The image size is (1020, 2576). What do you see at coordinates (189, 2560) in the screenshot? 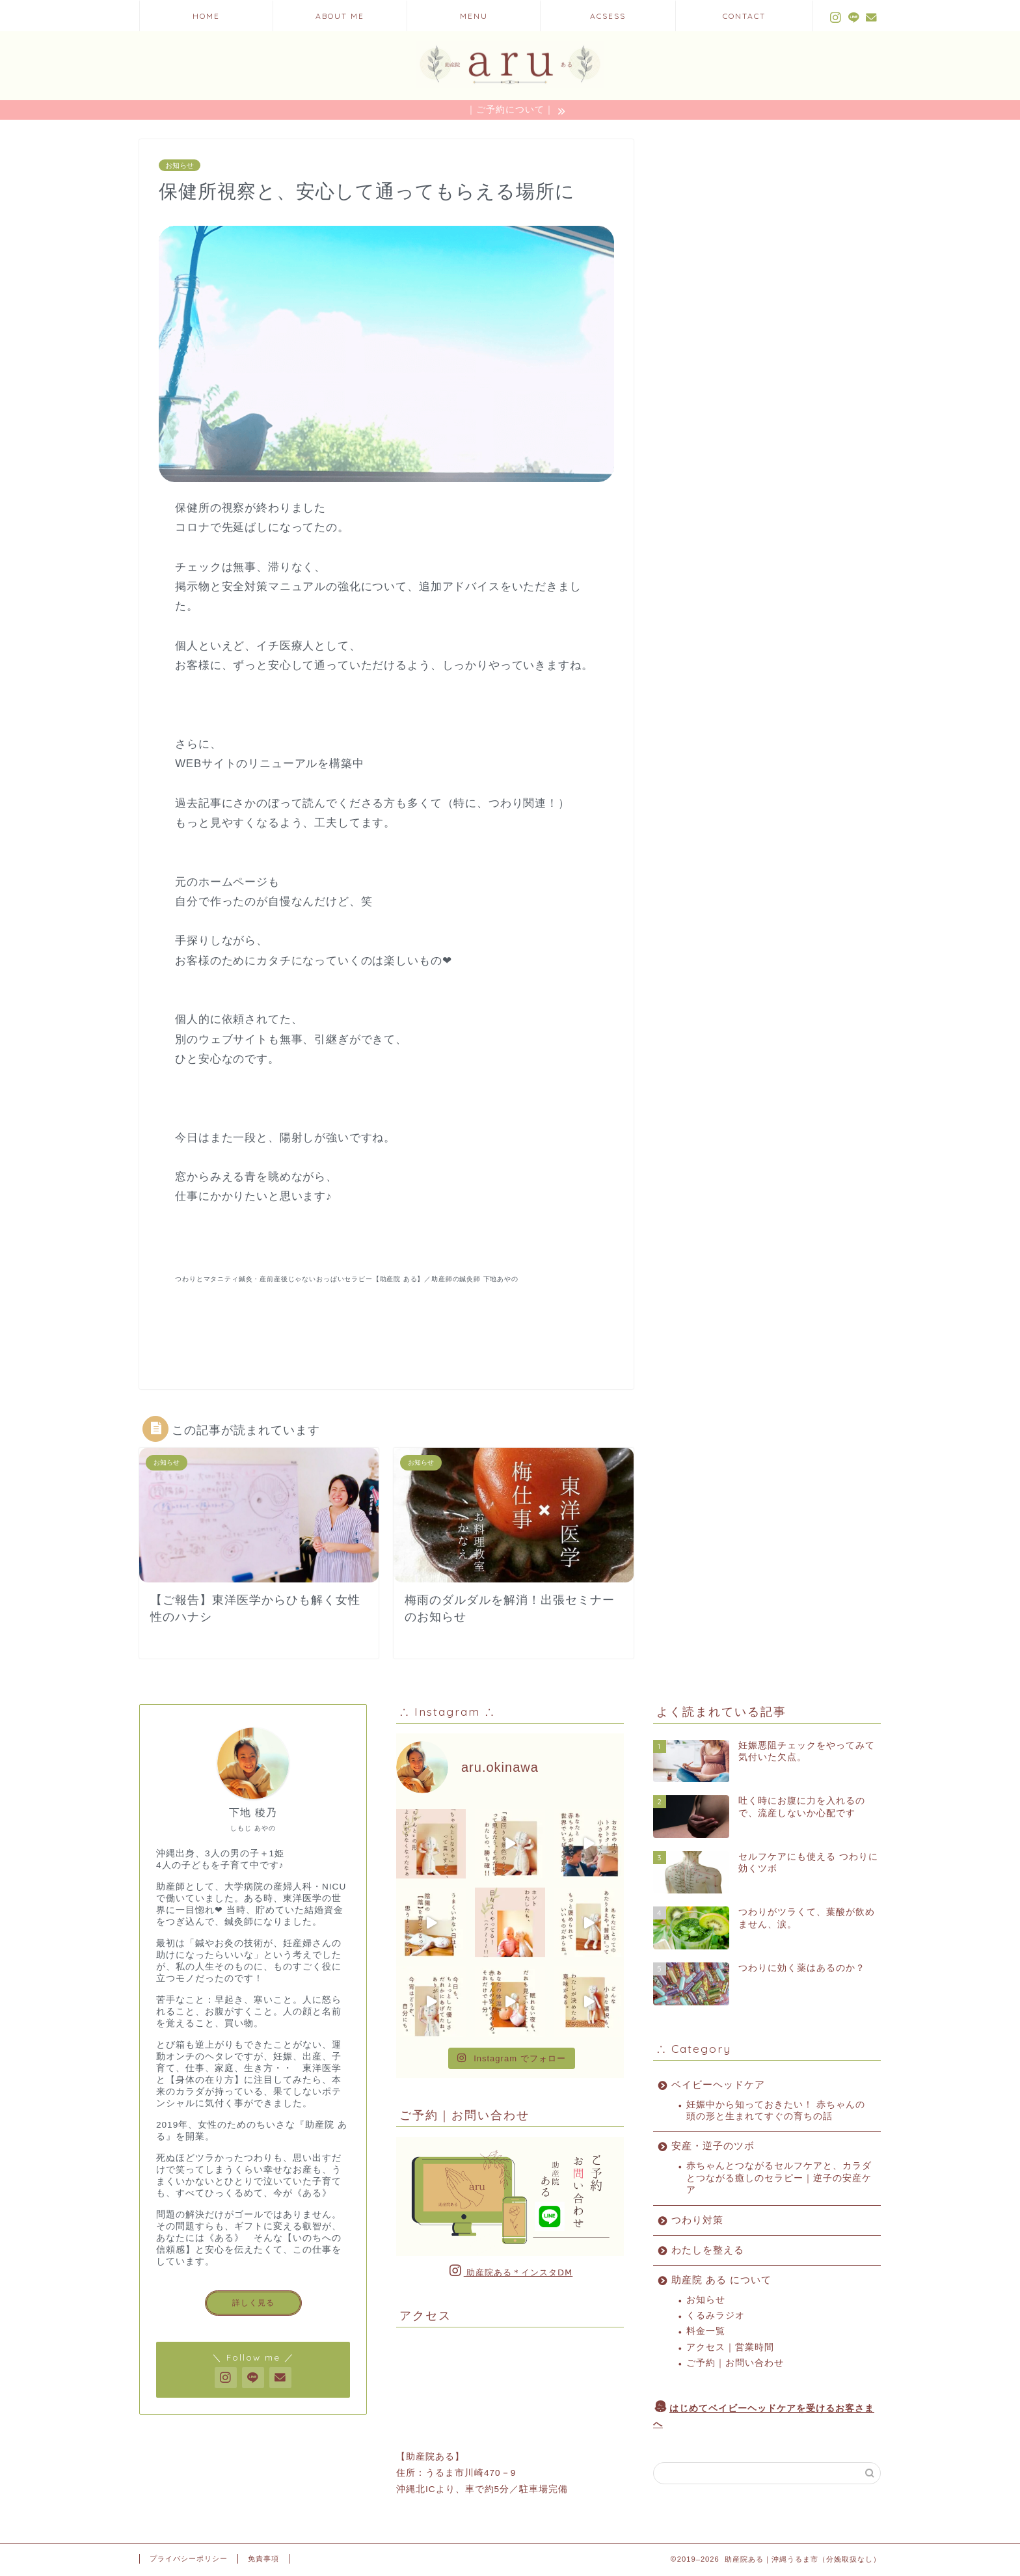
I see `プライバシーポリシー` at bounding box center [189, 2560].